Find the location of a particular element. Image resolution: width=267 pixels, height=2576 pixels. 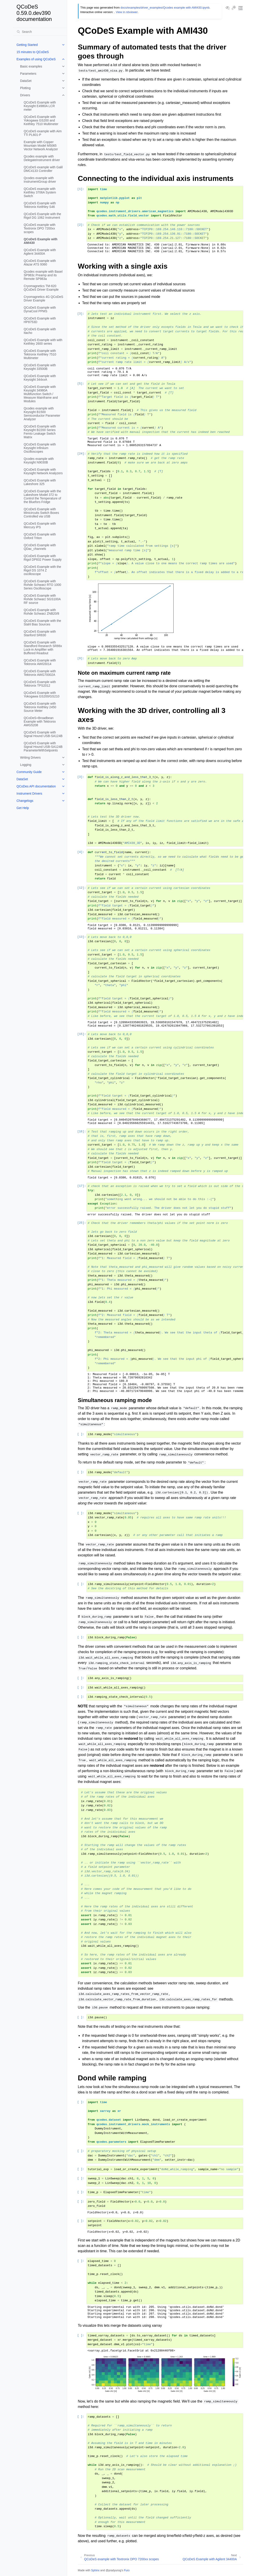

QCoDeS Example with Lakeshore 325 is located at coordinates (40, 482).